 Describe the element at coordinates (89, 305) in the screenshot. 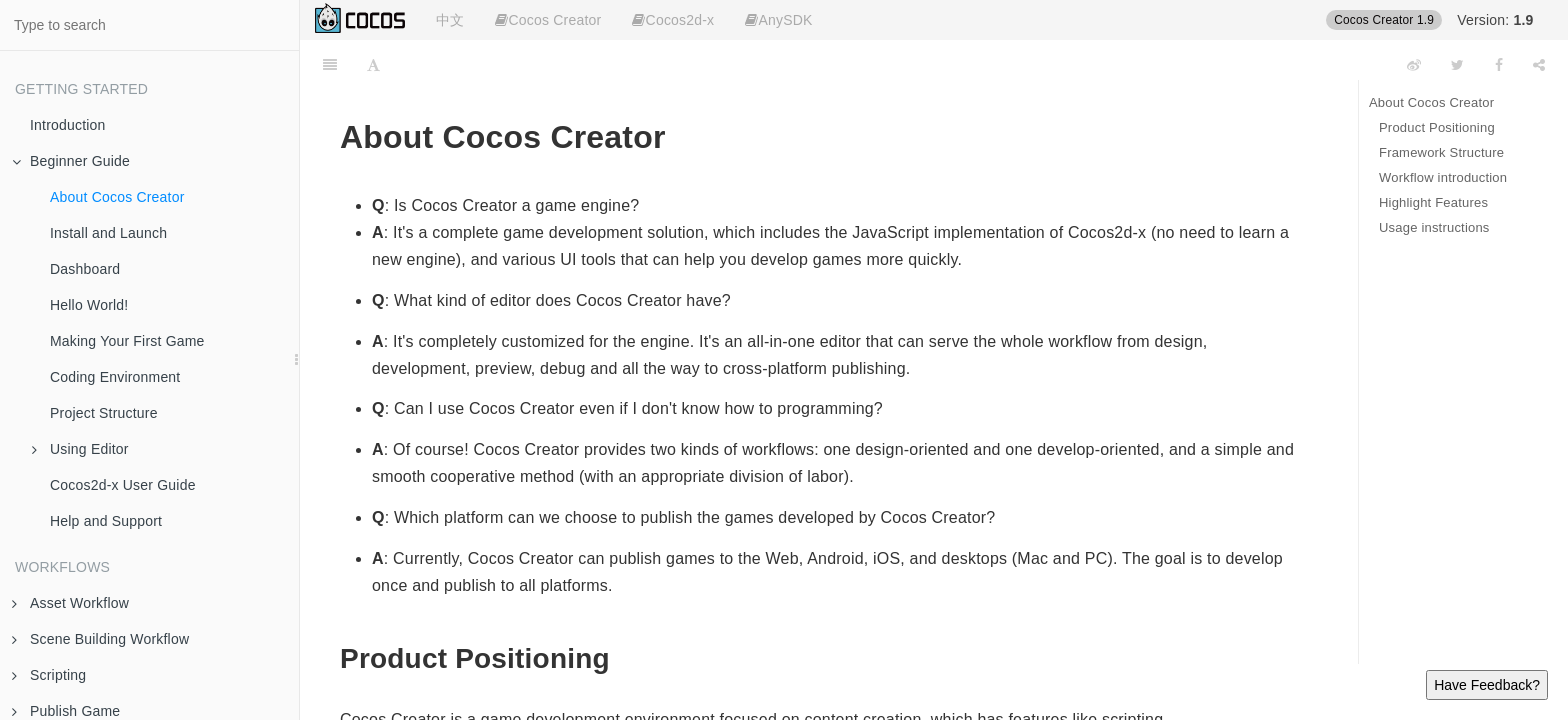

I see `Hello World!` at that location.